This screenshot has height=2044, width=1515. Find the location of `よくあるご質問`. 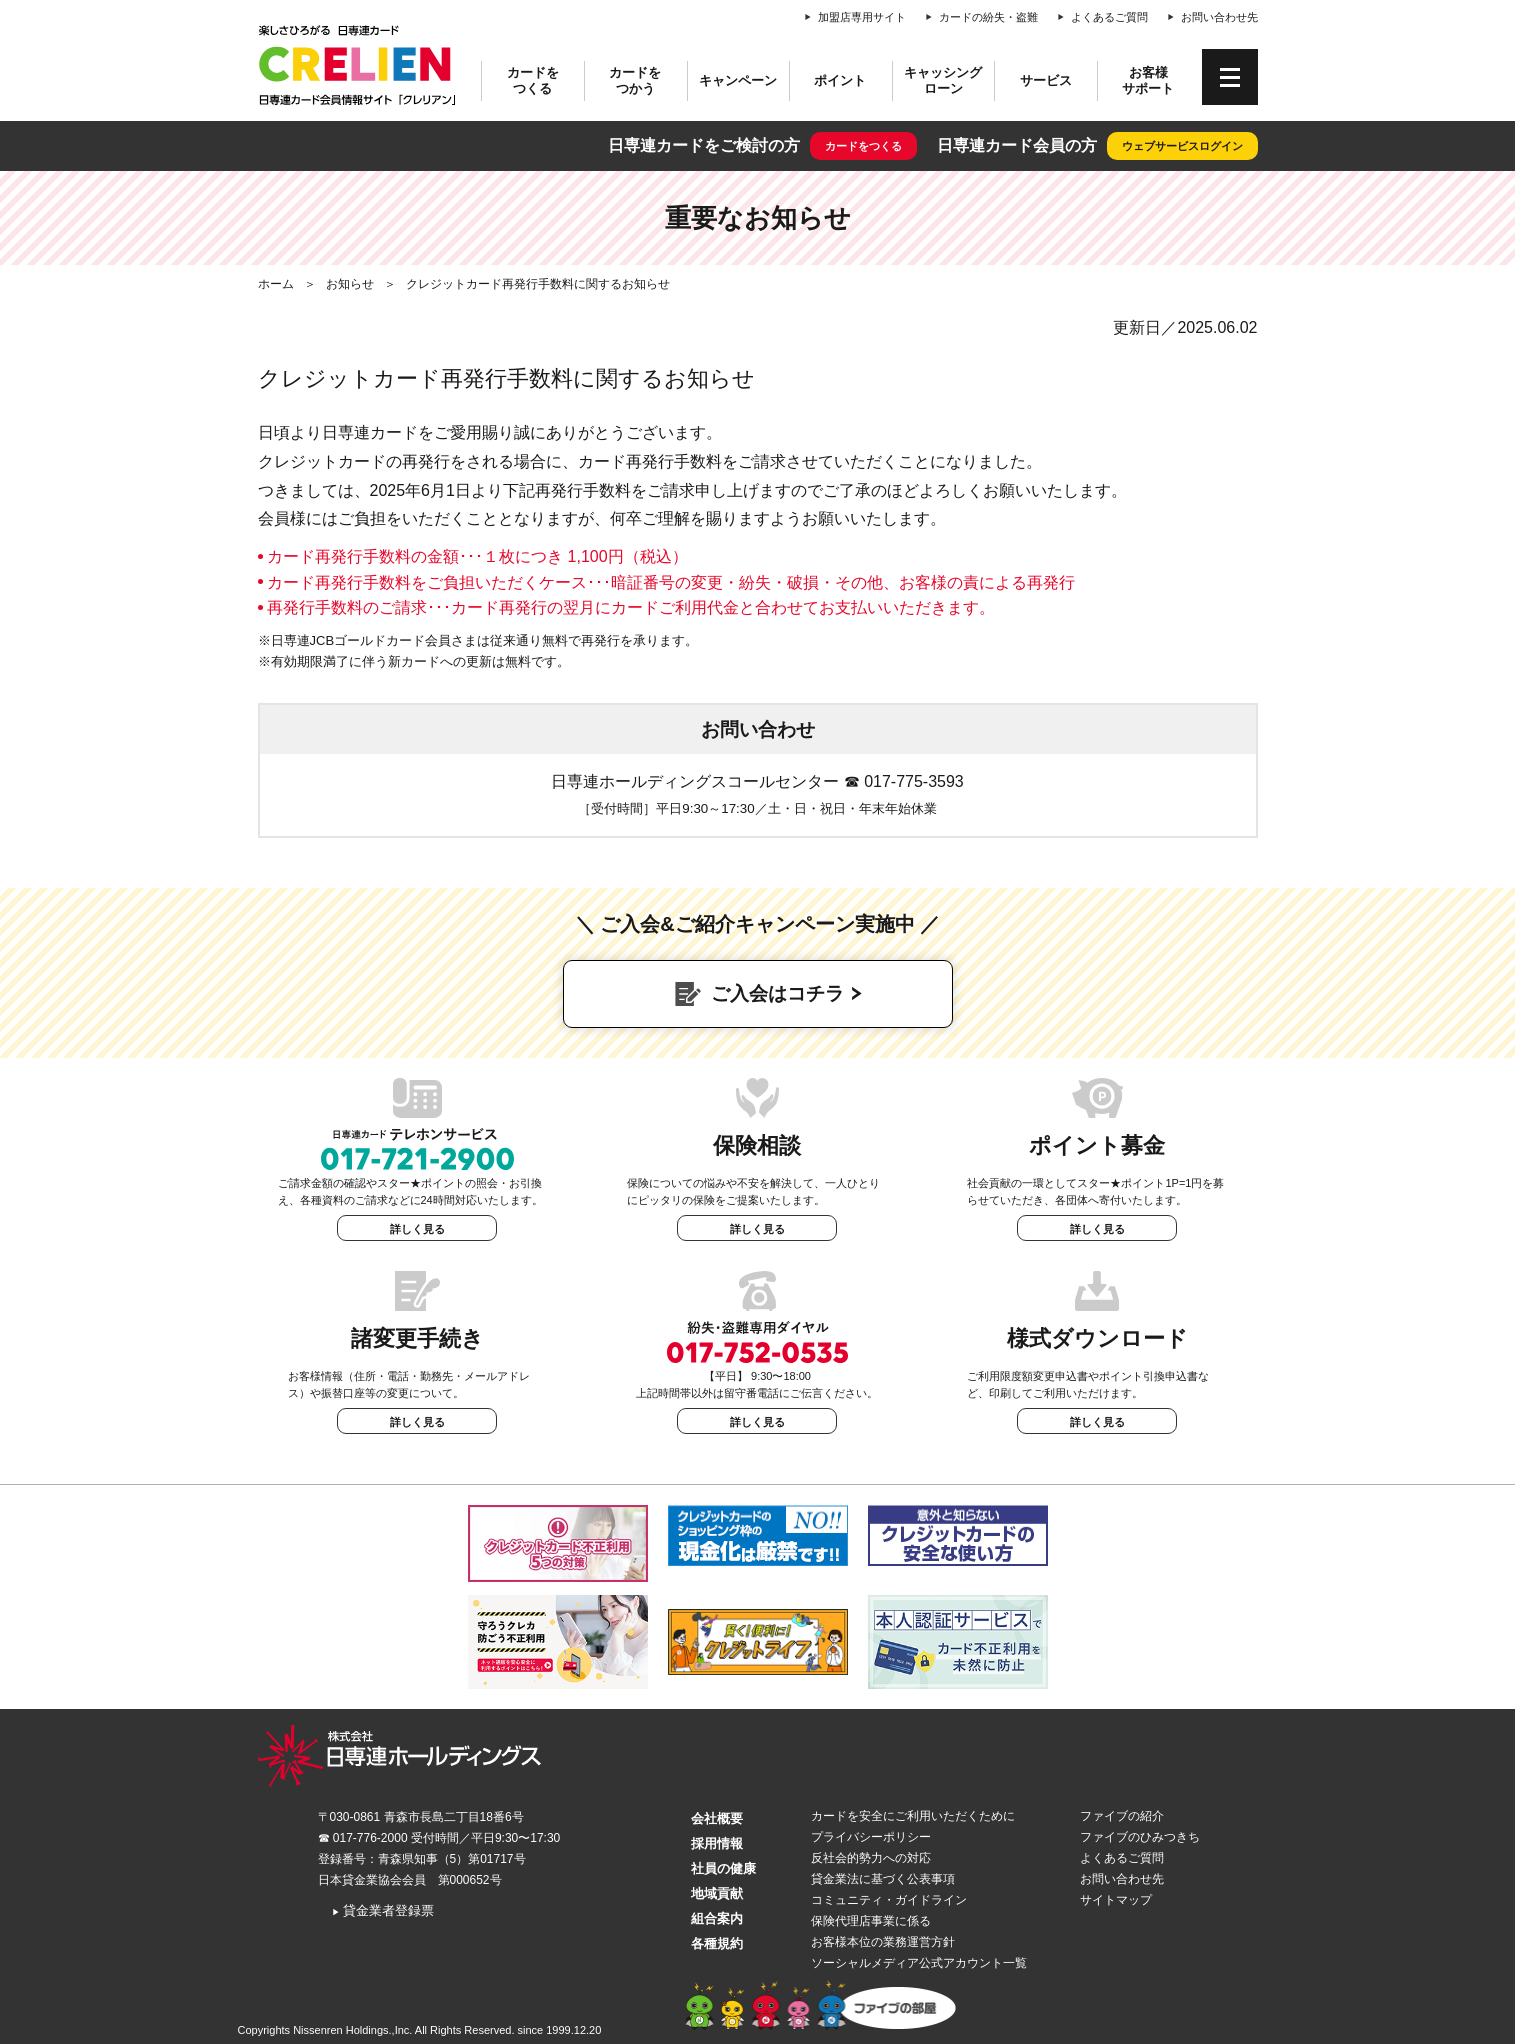

よくあるご質問 is located at coordinates (1109, 17).